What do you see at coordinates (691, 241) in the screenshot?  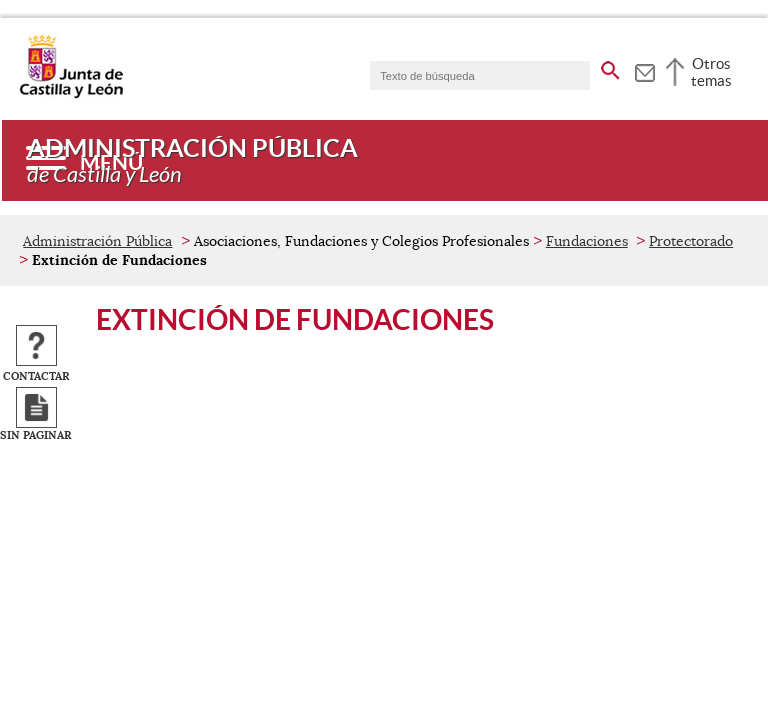 I see `Protectorado` at bounding box center [691, 241].